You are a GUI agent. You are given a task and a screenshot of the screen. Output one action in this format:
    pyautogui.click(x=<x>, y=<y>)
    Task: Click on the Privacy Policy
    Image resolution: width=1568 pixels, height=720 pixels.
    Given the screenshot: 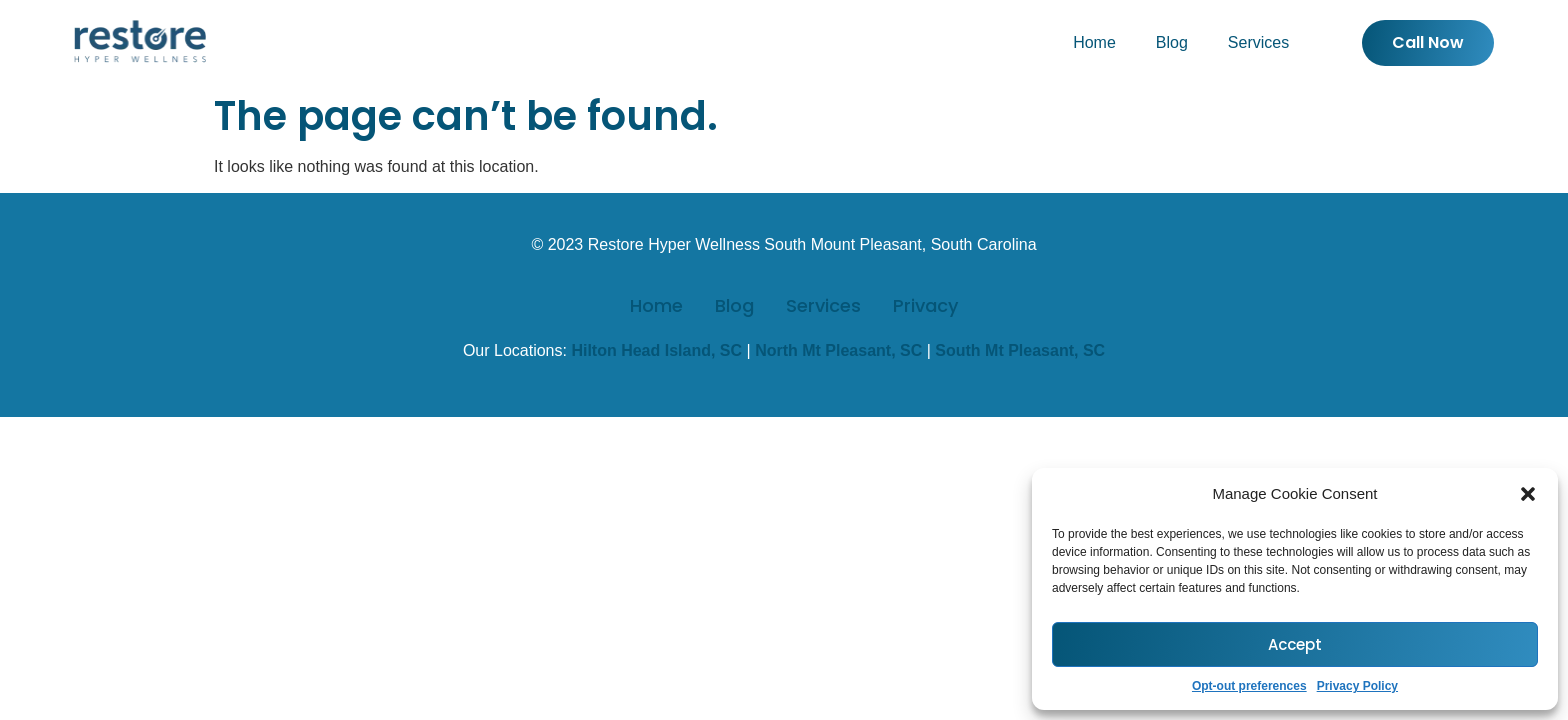 What is the action you would take?
    pyautogui.click(x=1357, y=686)
    